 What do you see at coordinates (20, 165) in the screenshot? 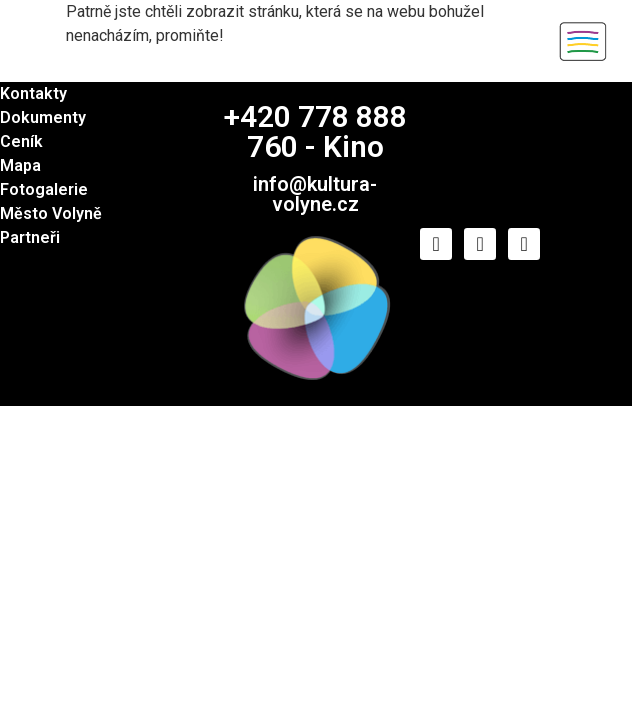
I see `Mapa` at bounding box center [20, 165].